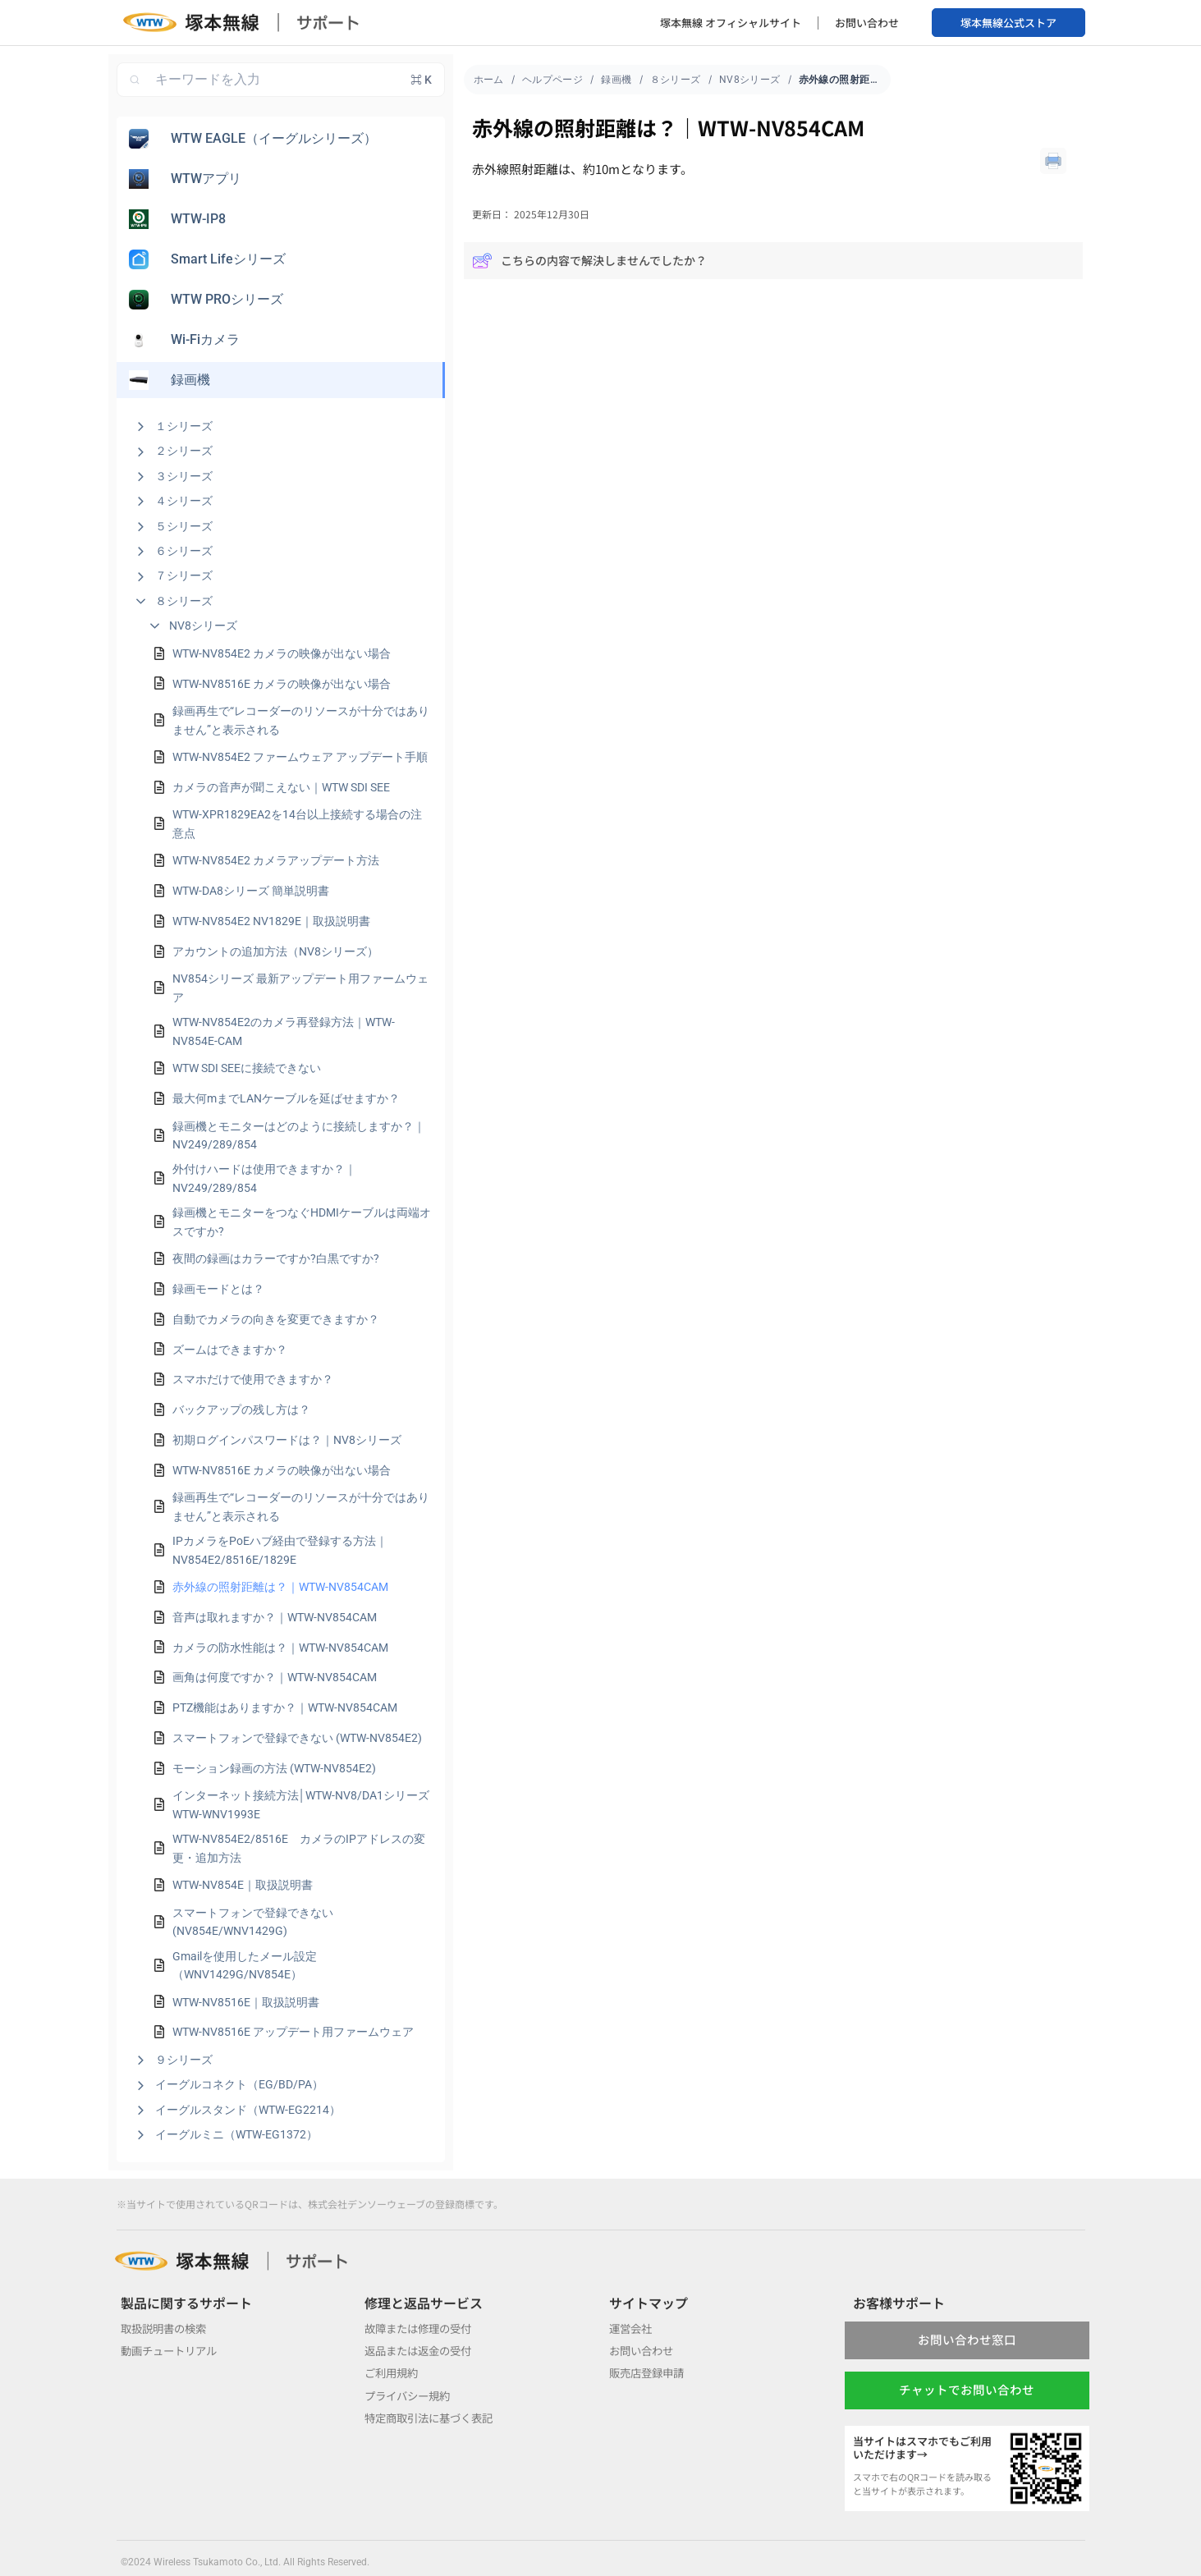 The image size is (1201, 2576). What do you see at coordinates (264, 1178) in the screenshot?
I see `外付けハードは使用できますか？｜NV249/289/854` at bounding box center [264, 1178].